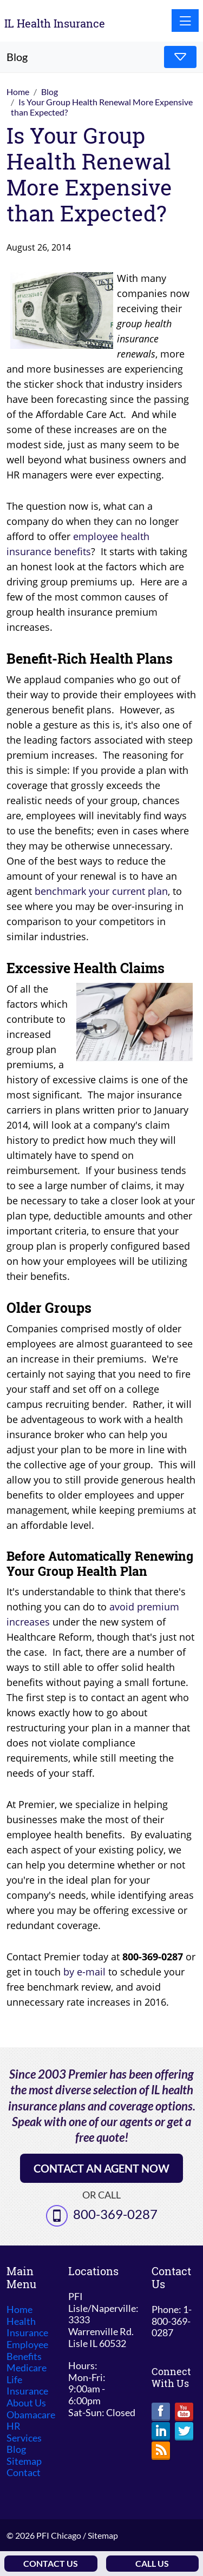 This screenshot has width=203, height=2576. Describe the element at coordinates (27, 2350) in the screenshot. I see `Employee Benefits` at that location.